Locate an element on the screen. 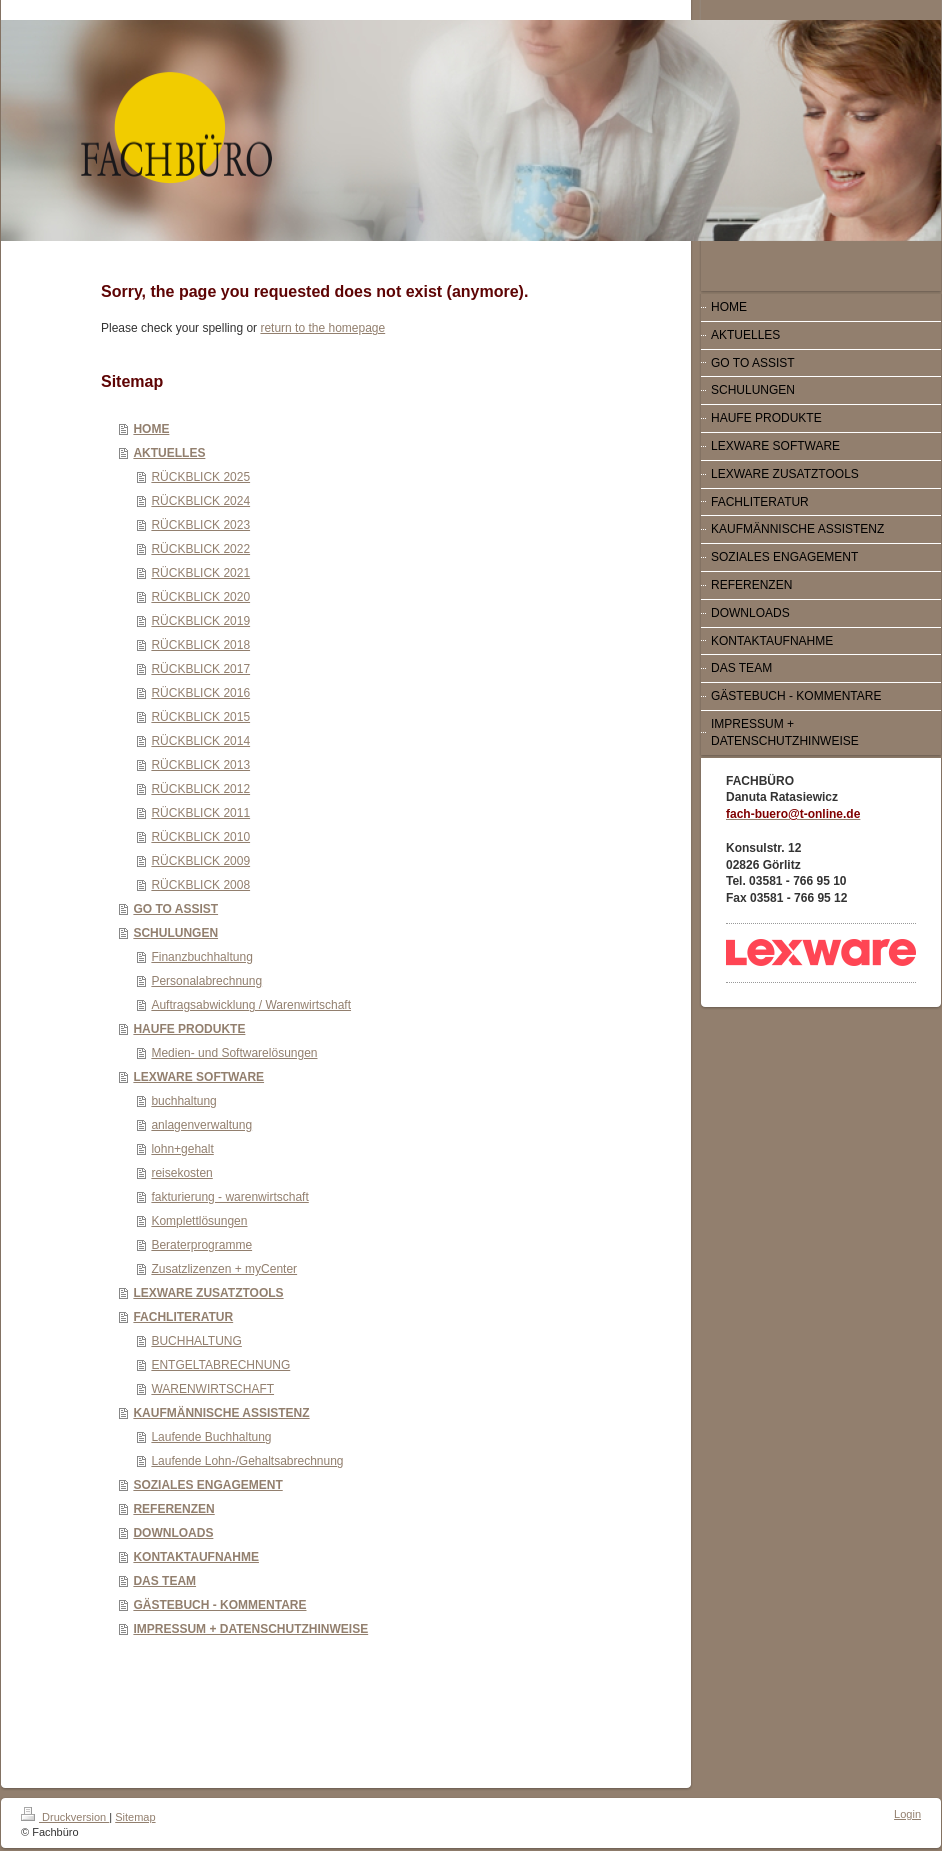 The image size is (942, 1851). Auftragsabwicklung / Warenwirtschaft is located at coordinates (251, 1005).